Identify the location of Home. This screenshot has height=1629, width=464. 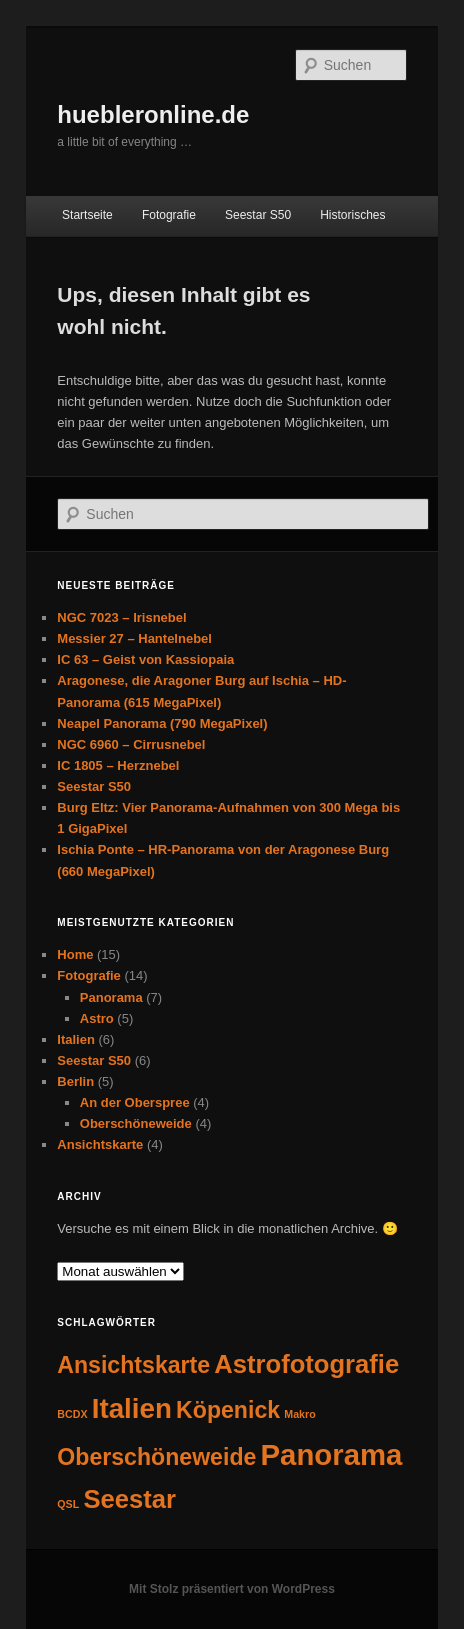
(75, 954).